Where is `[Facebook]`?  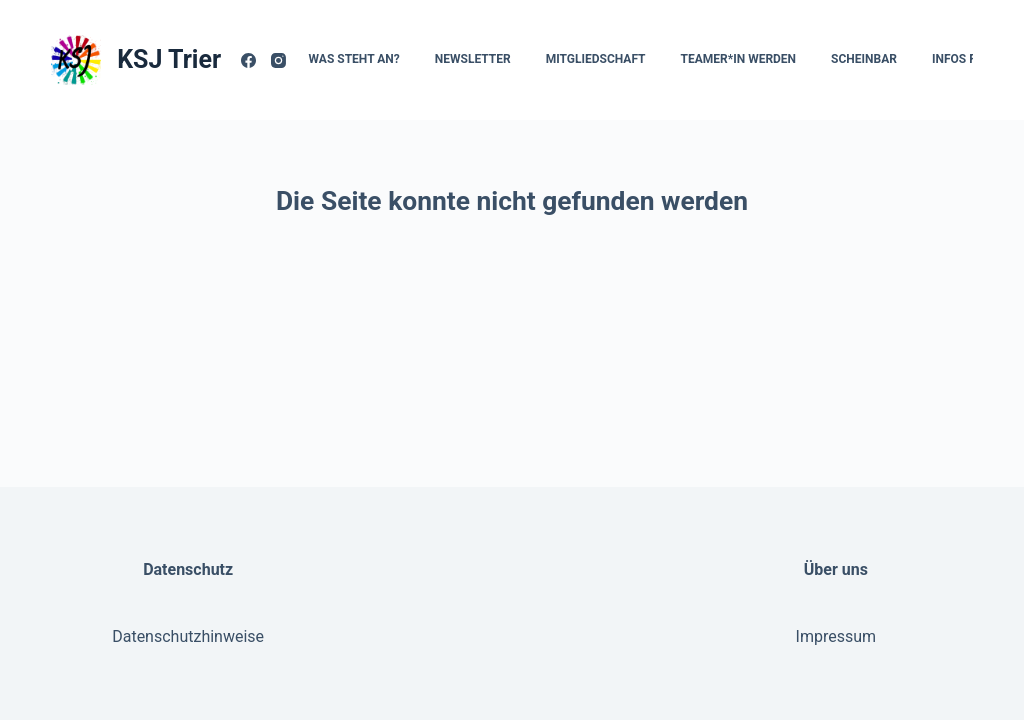 [Facebook] is located at coordinates (248, 60).